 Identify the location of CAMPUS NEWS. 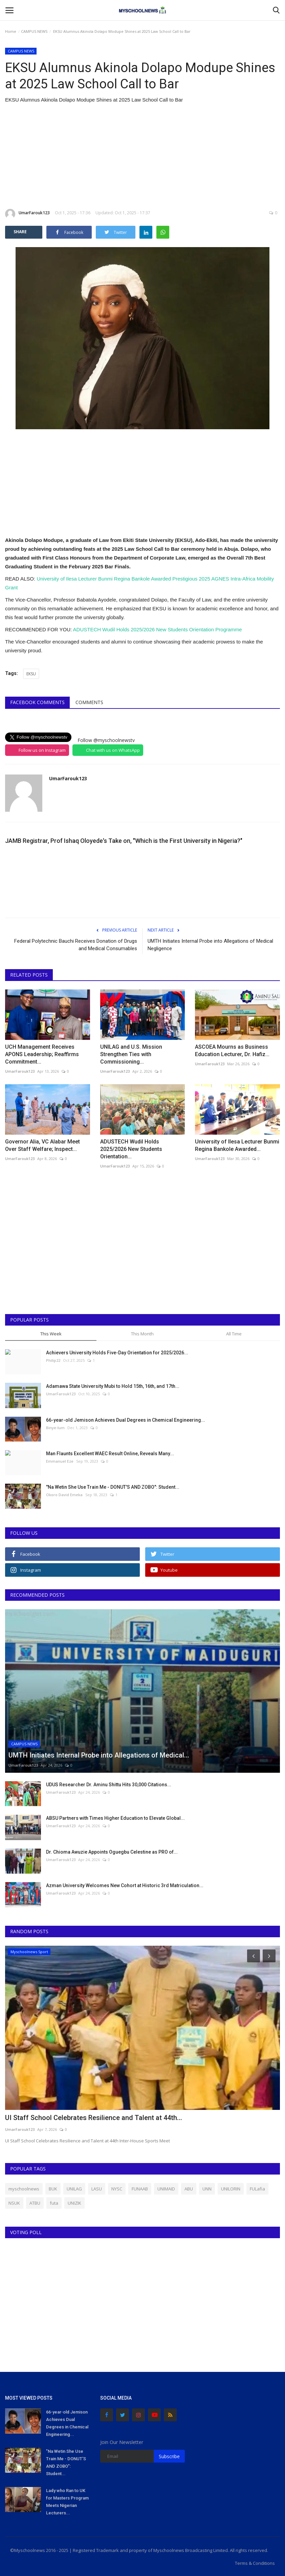
(34, 31).